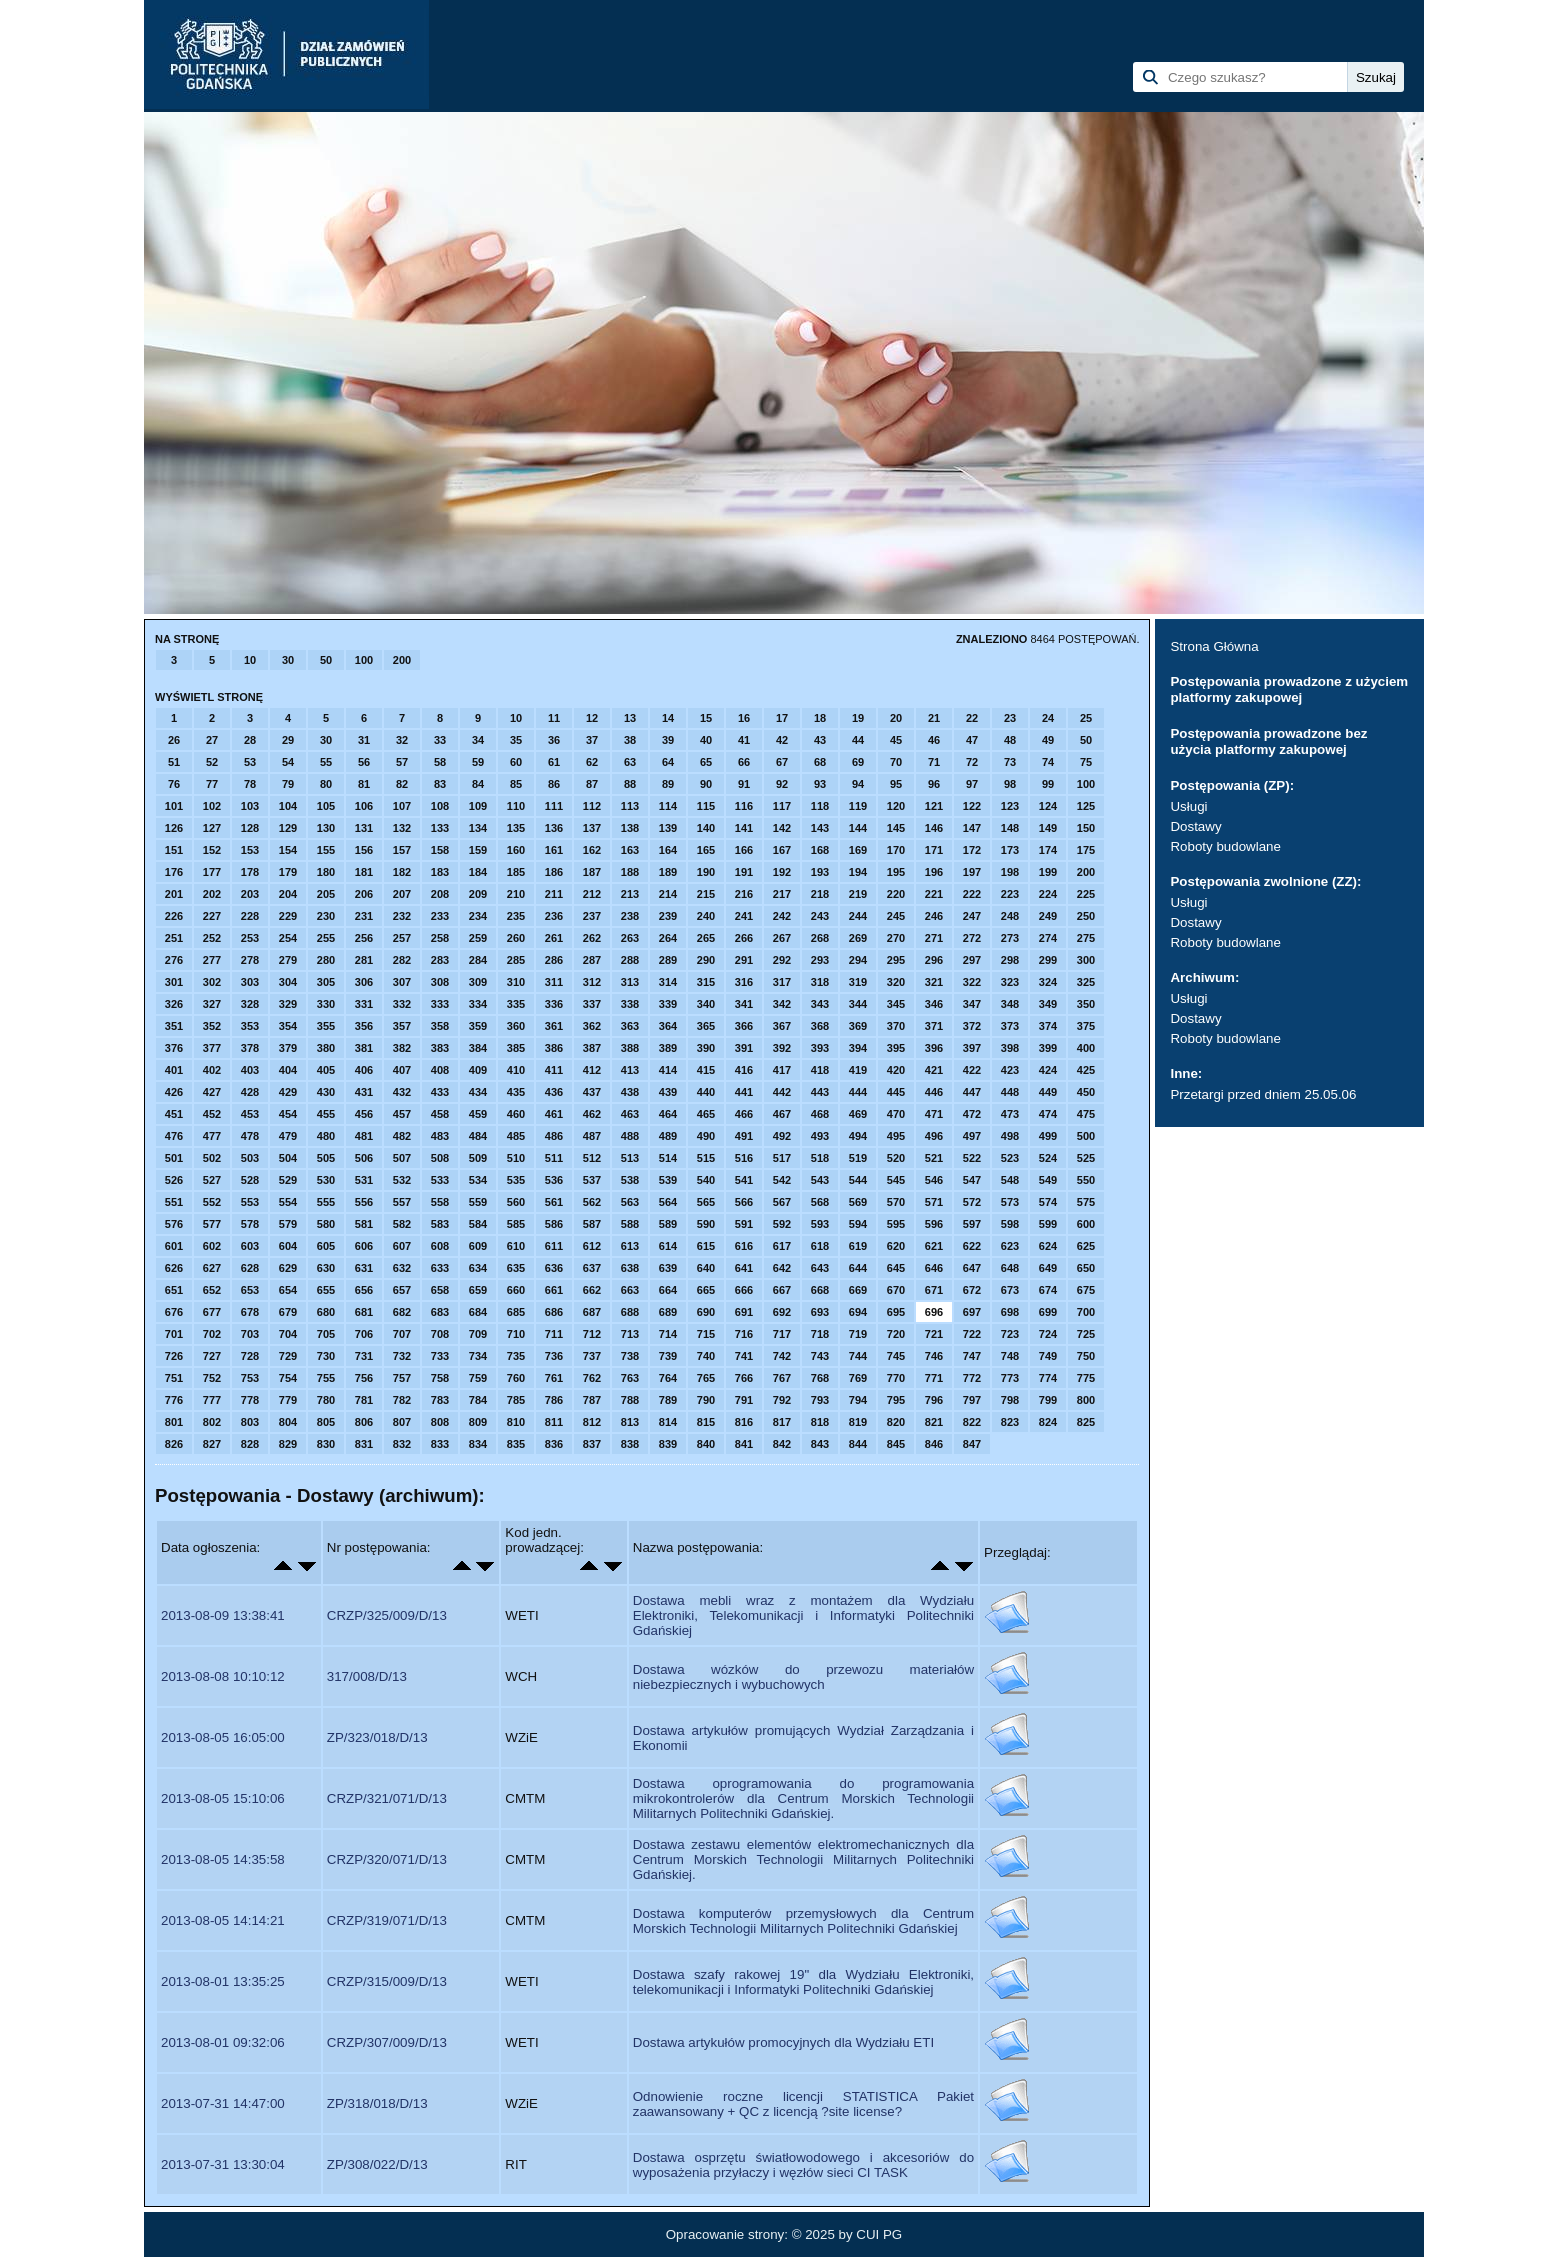 The image size is (1568, 2257). Describe the element at coordinates (782, 1202) in the screenshot. I see `567` at that location.